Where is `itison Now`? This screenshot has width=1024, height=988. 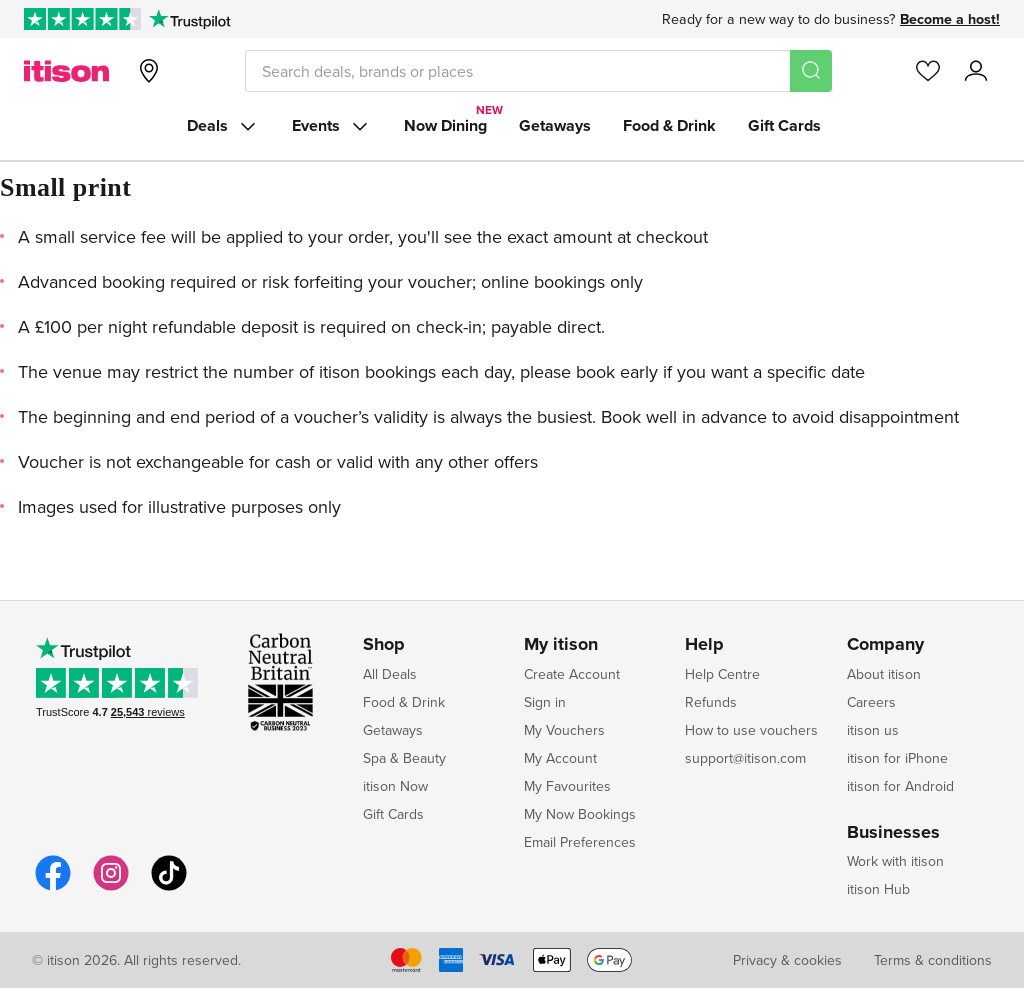
itison Now is located at coordinates (395, 786).